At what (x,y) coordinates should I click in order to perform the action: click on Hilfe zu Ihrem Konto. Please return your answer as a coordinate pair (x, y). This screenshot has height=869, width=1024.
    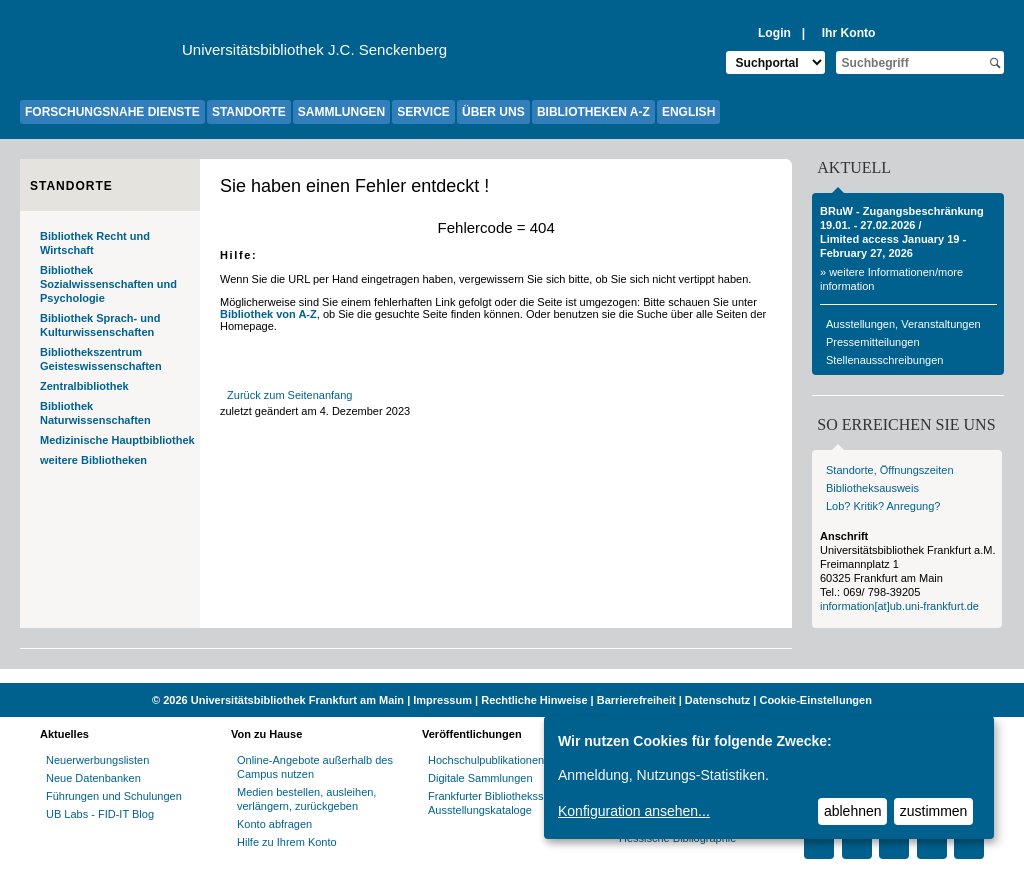
    Looking at the image, I should click on (287, 842).